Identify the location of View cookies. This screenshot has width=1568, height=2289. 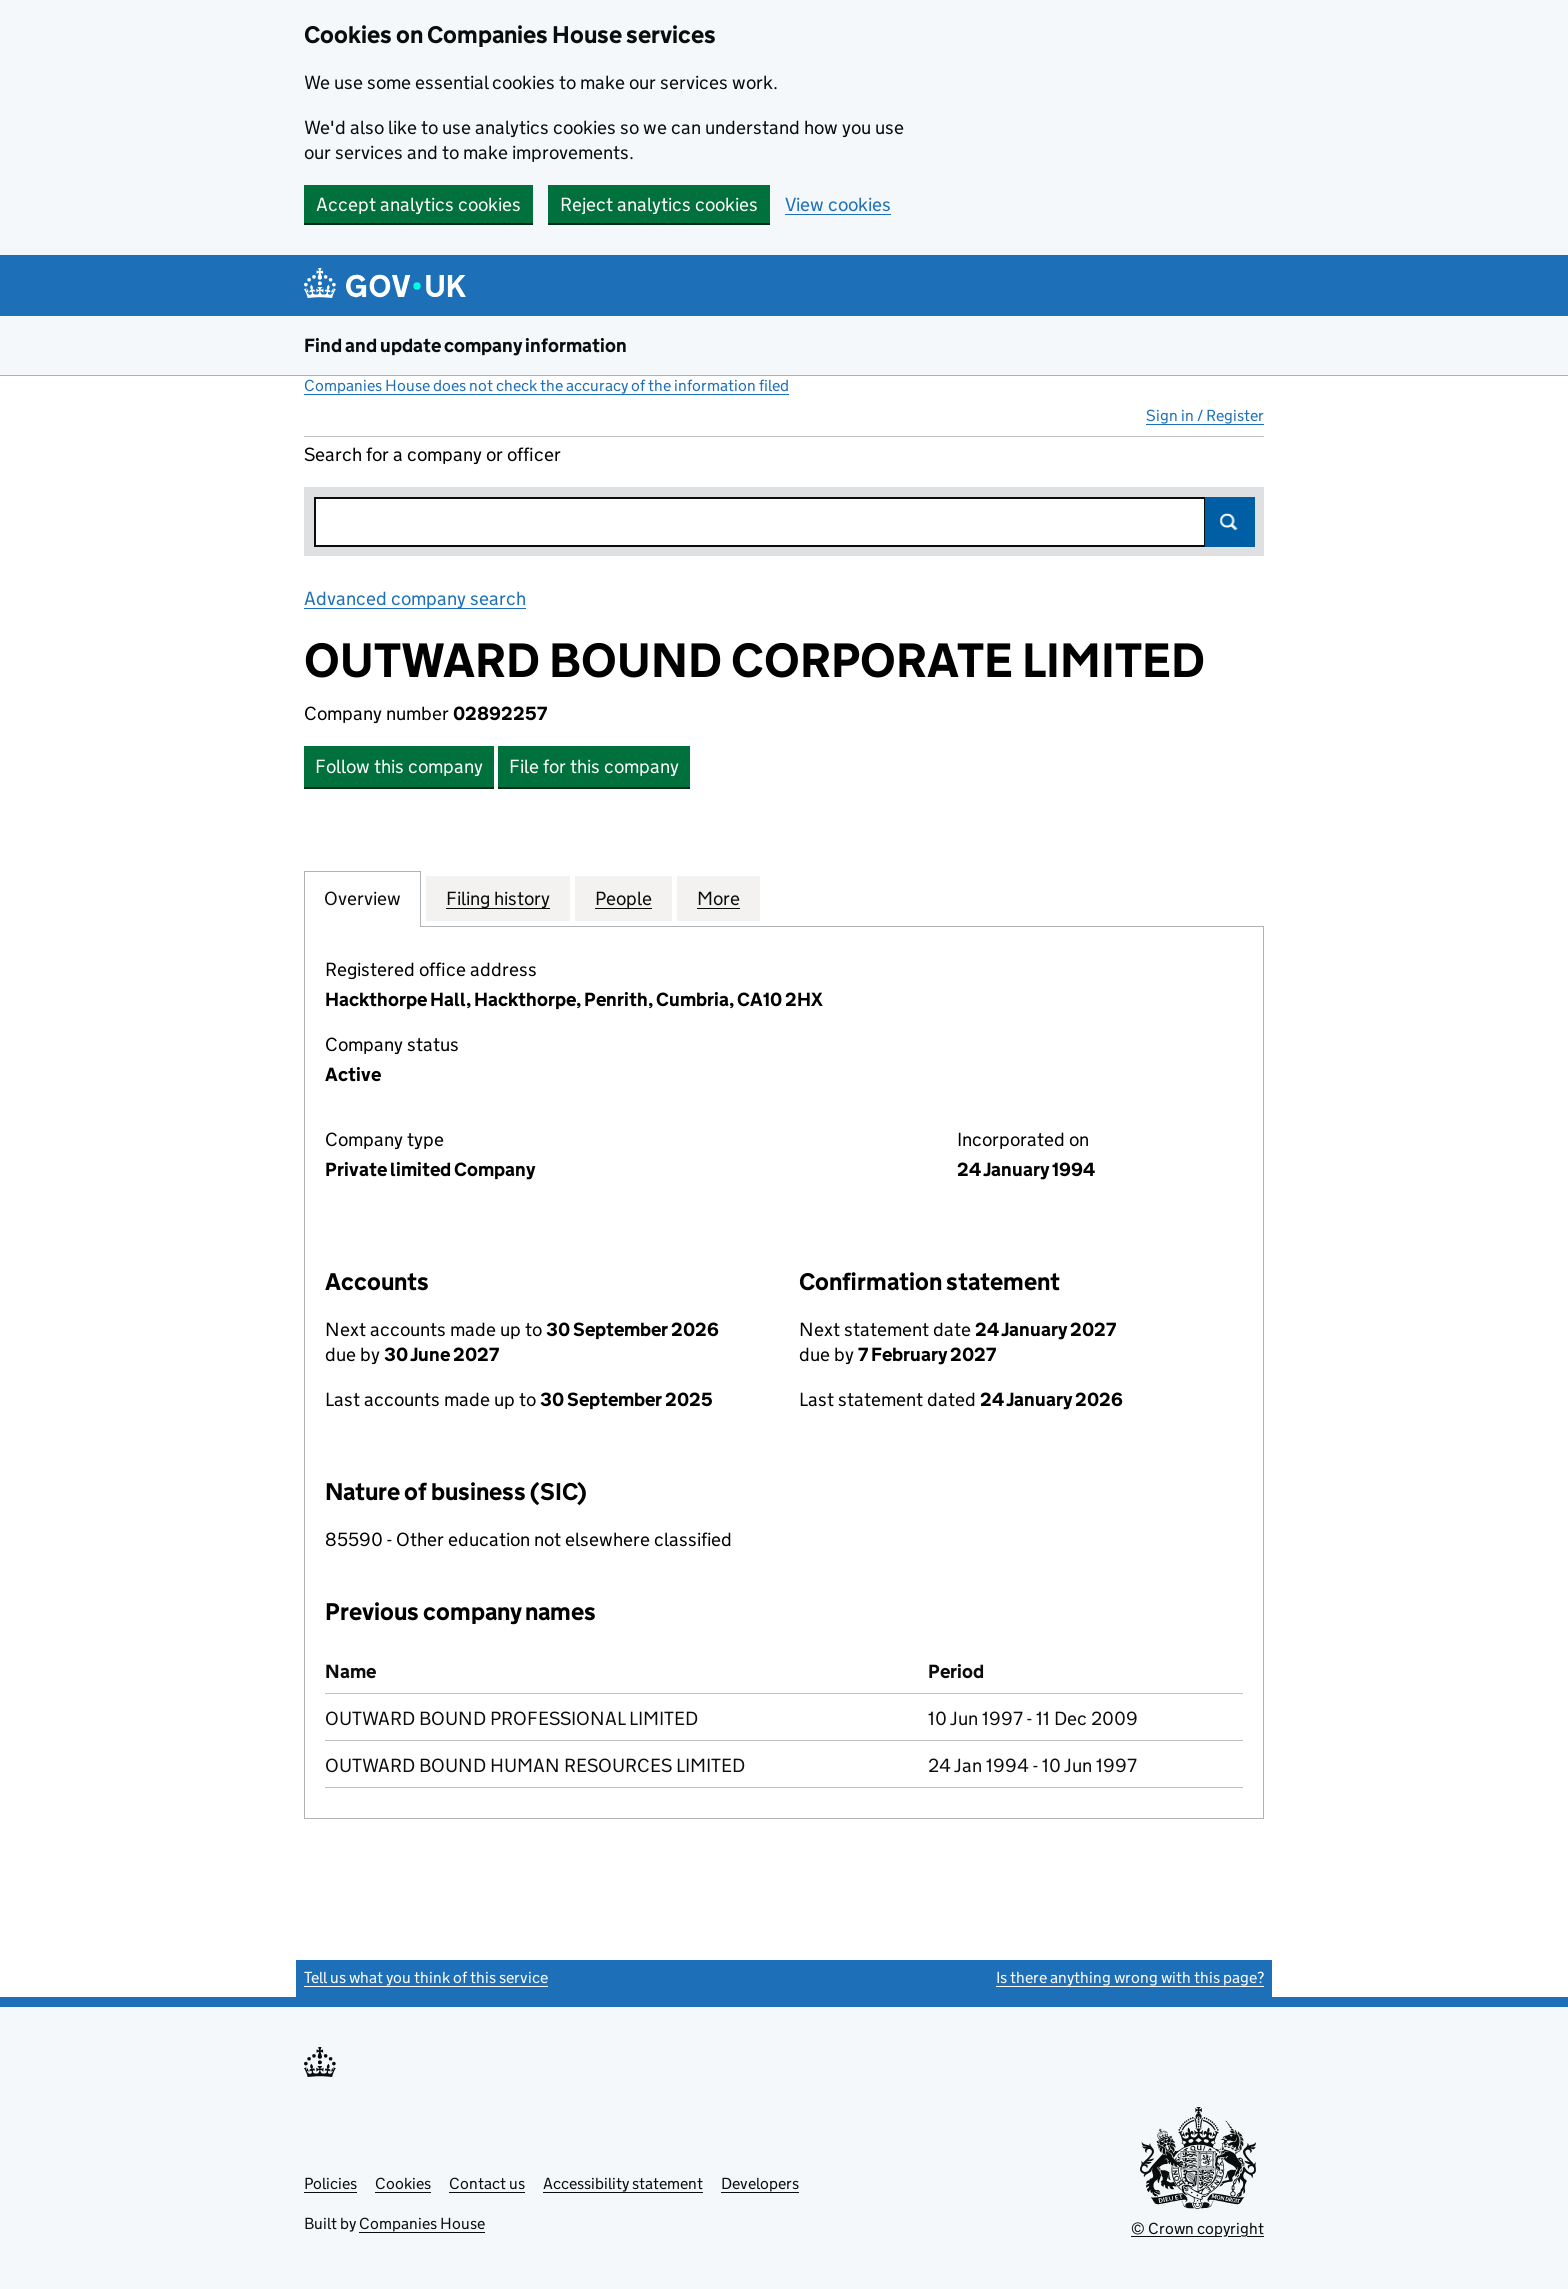
(838, 204).